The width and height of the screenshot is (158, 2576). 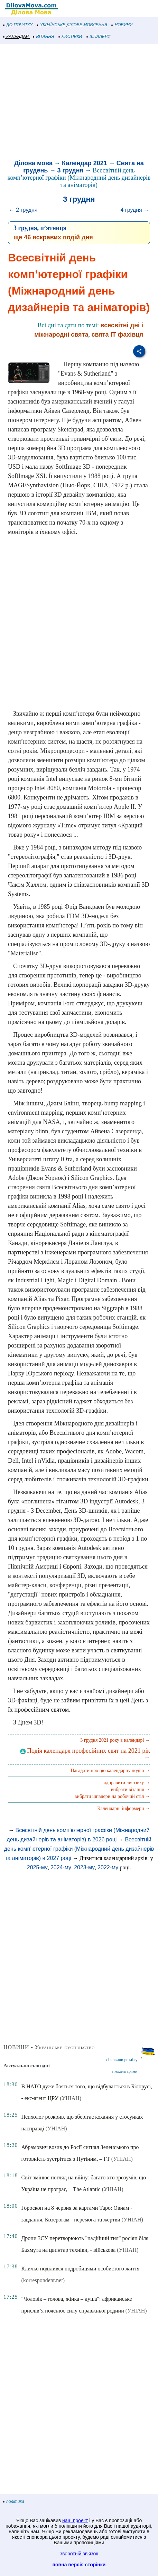 What do you see at coordinates (70, 2098) in the screenshot?
I see `(УНІАН)` at bounding box center [70, 2098].